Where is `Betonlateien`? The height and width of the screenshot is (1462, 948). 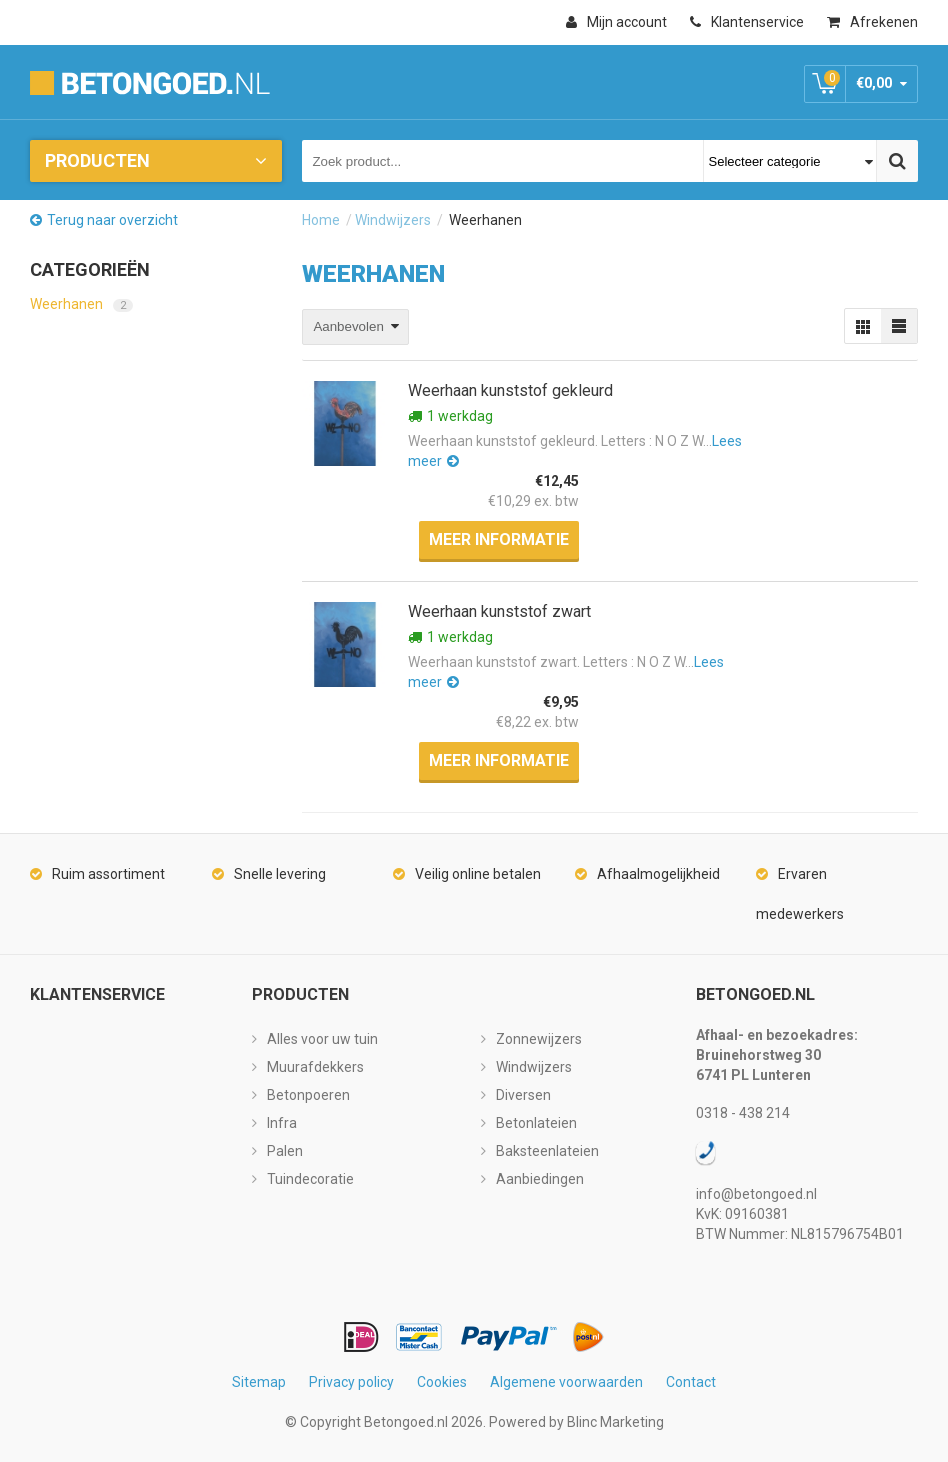 Betonlateien is located at coordinates (536, 1123).